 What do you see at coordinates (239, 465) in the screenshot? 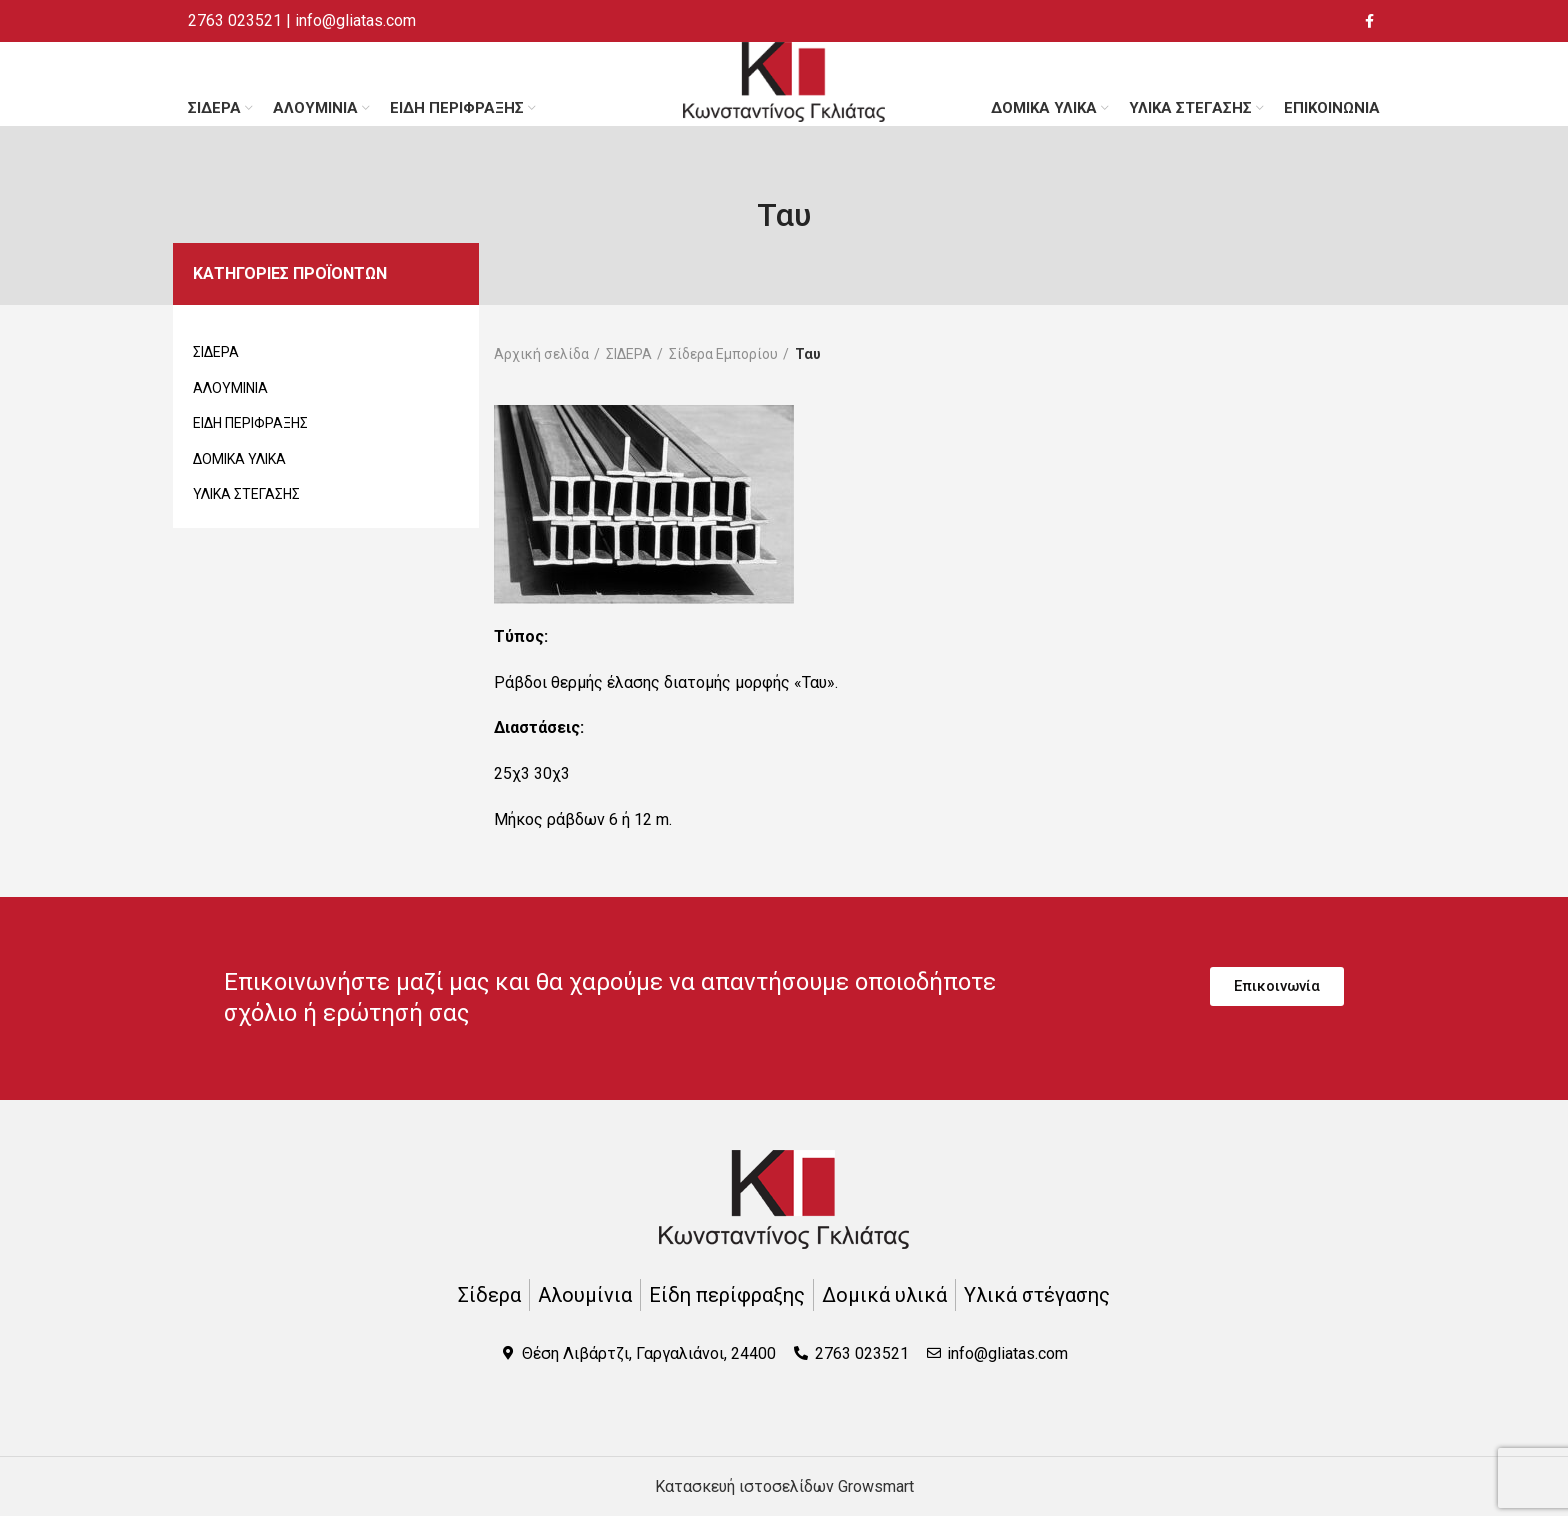
I see `ΔΟΜΙΚΑ ΥΛΙΚΑ` at bounding box center [239, 465].